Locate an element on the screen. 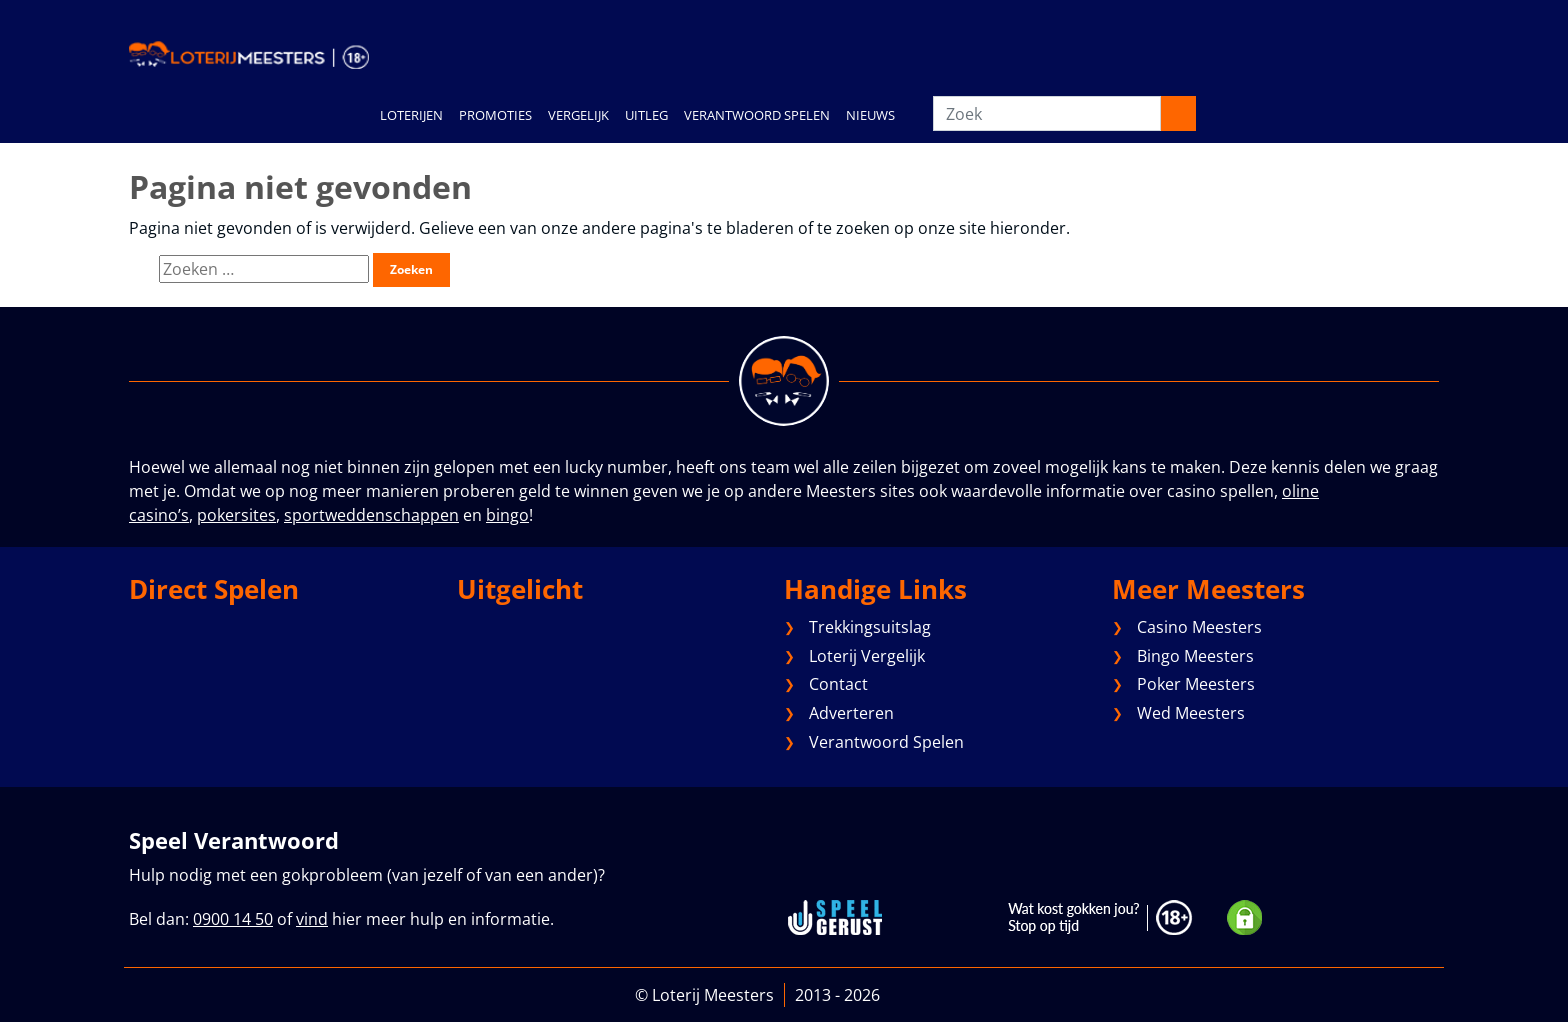 The width and height of the screenshot is (1568, 1022). VERGELIJK is located at coordinates (578, 115).